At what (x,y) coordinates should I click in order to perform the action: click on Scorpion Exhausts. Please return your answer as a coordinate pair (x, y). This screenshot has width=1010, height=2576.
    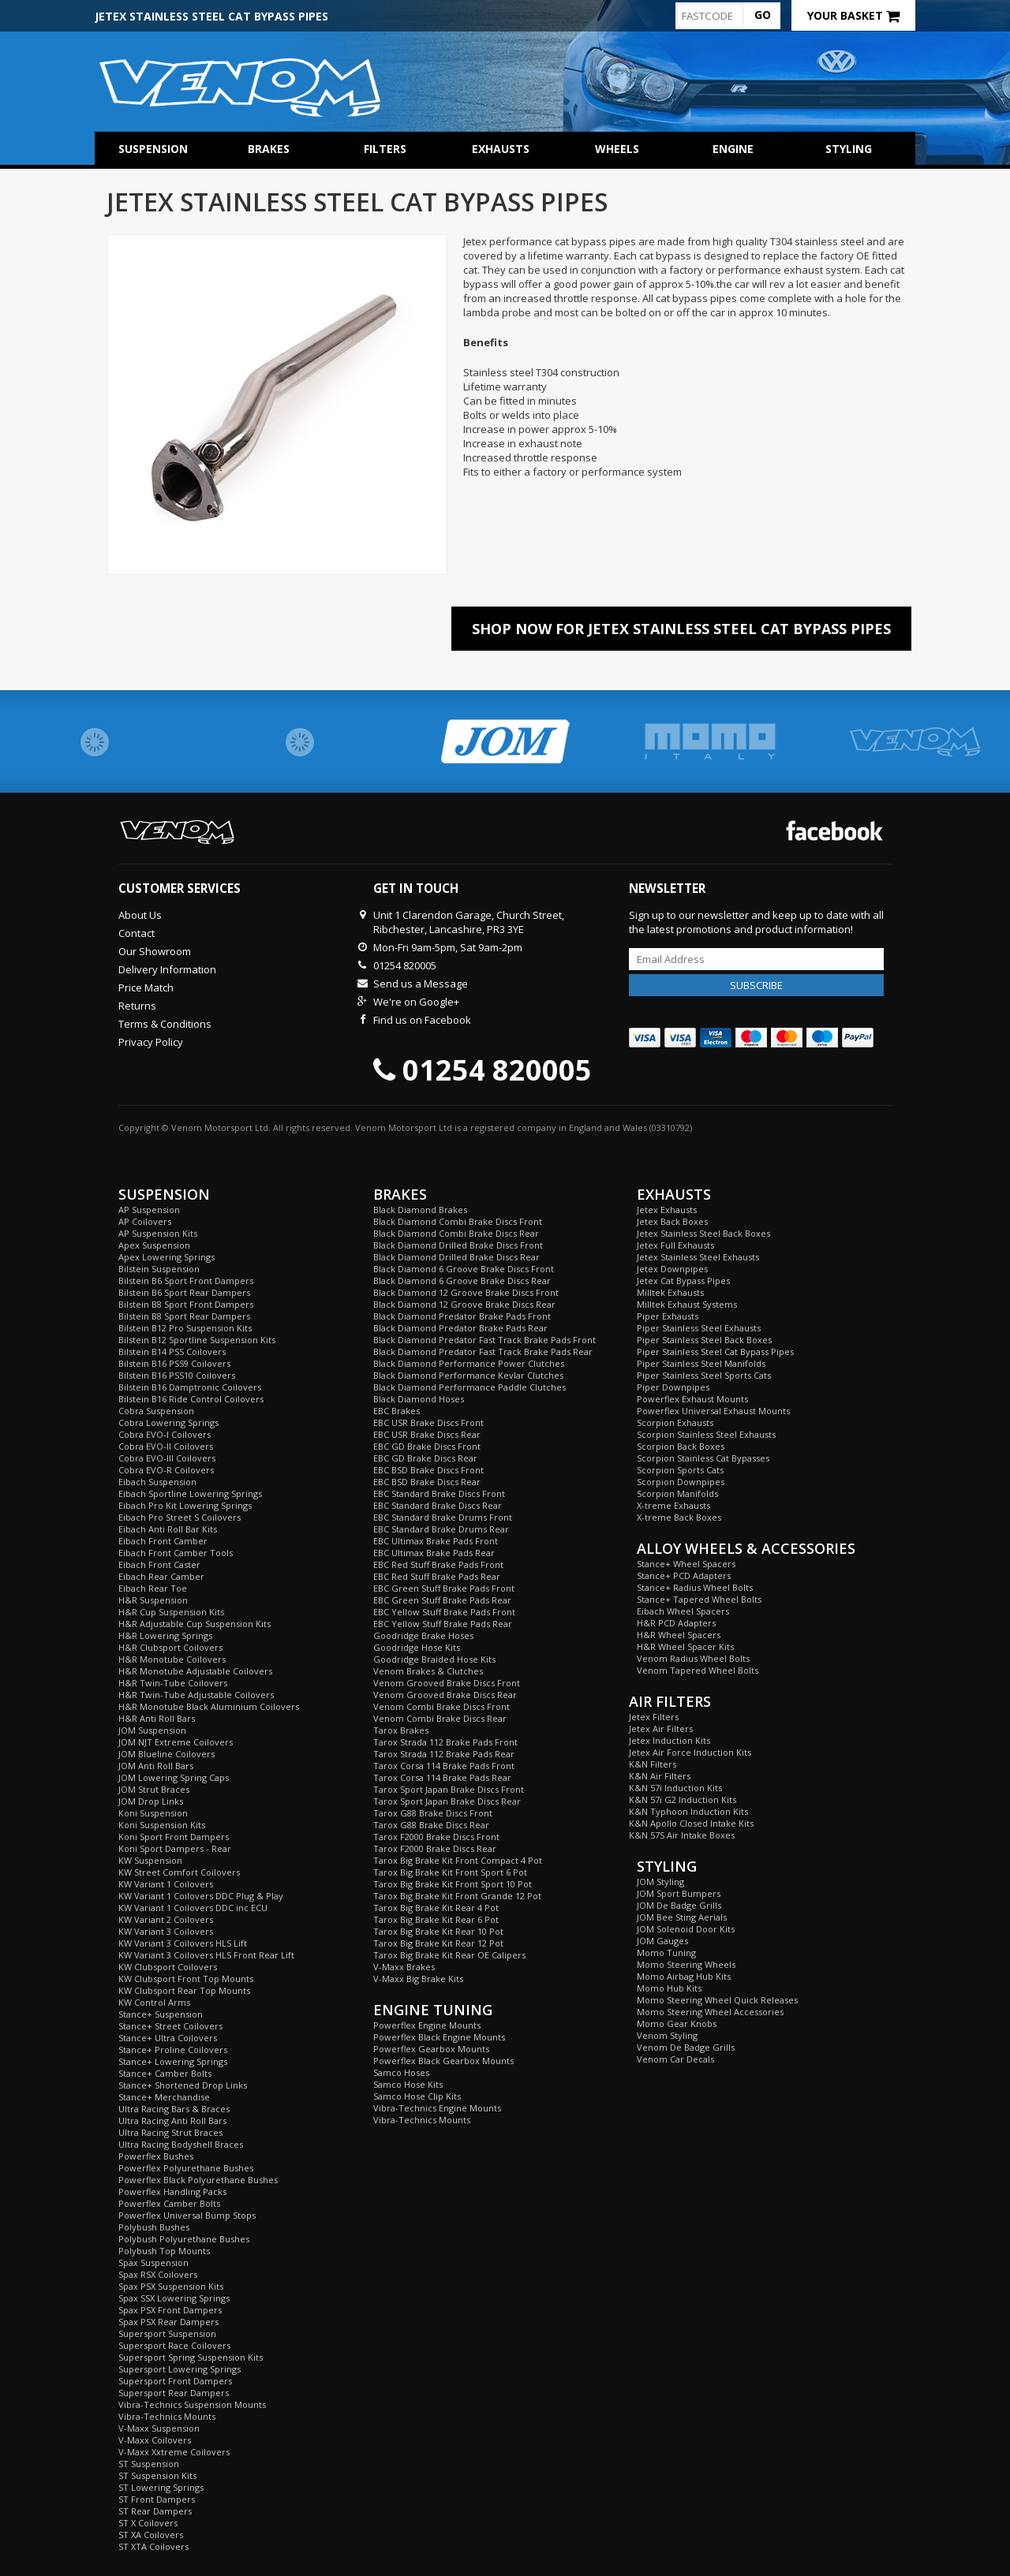
    Looking at the image, I should click on (675, 1422).